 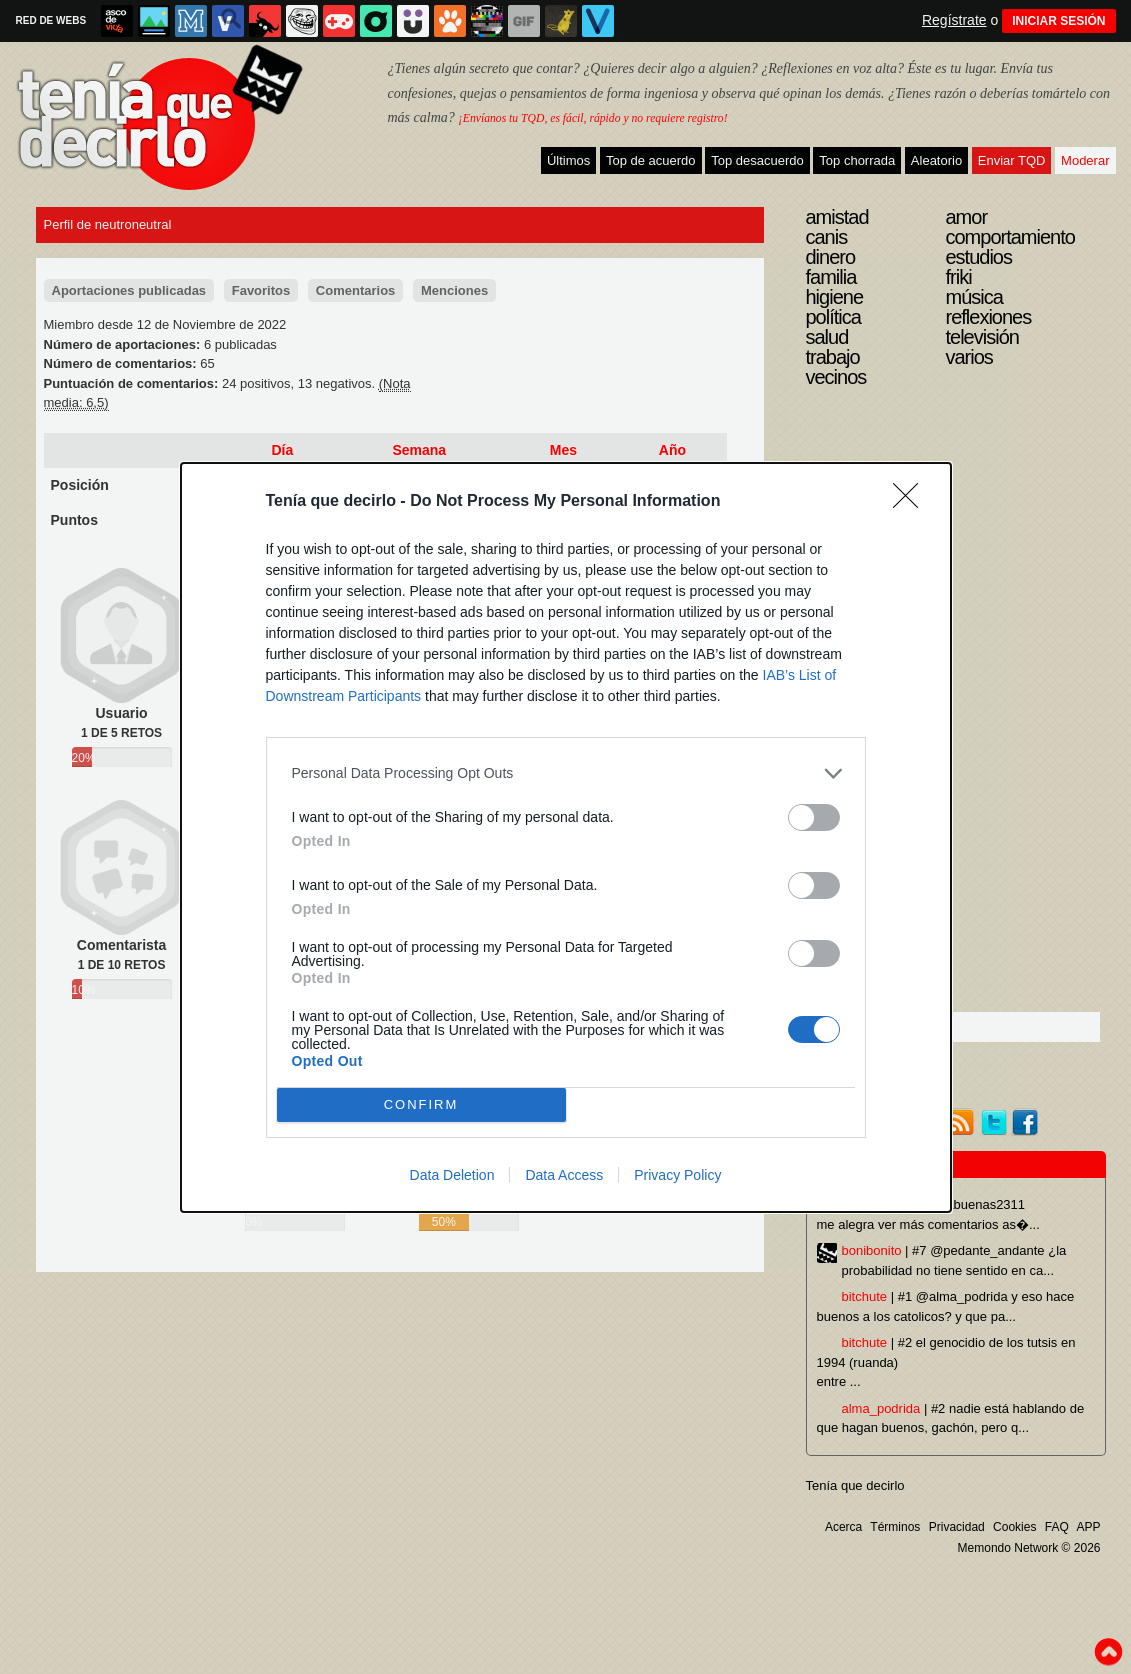 What do you see at coordinates (421, 1104) in the screenshot?
I see `CONFIRM` at bounding box center [421, 1104].